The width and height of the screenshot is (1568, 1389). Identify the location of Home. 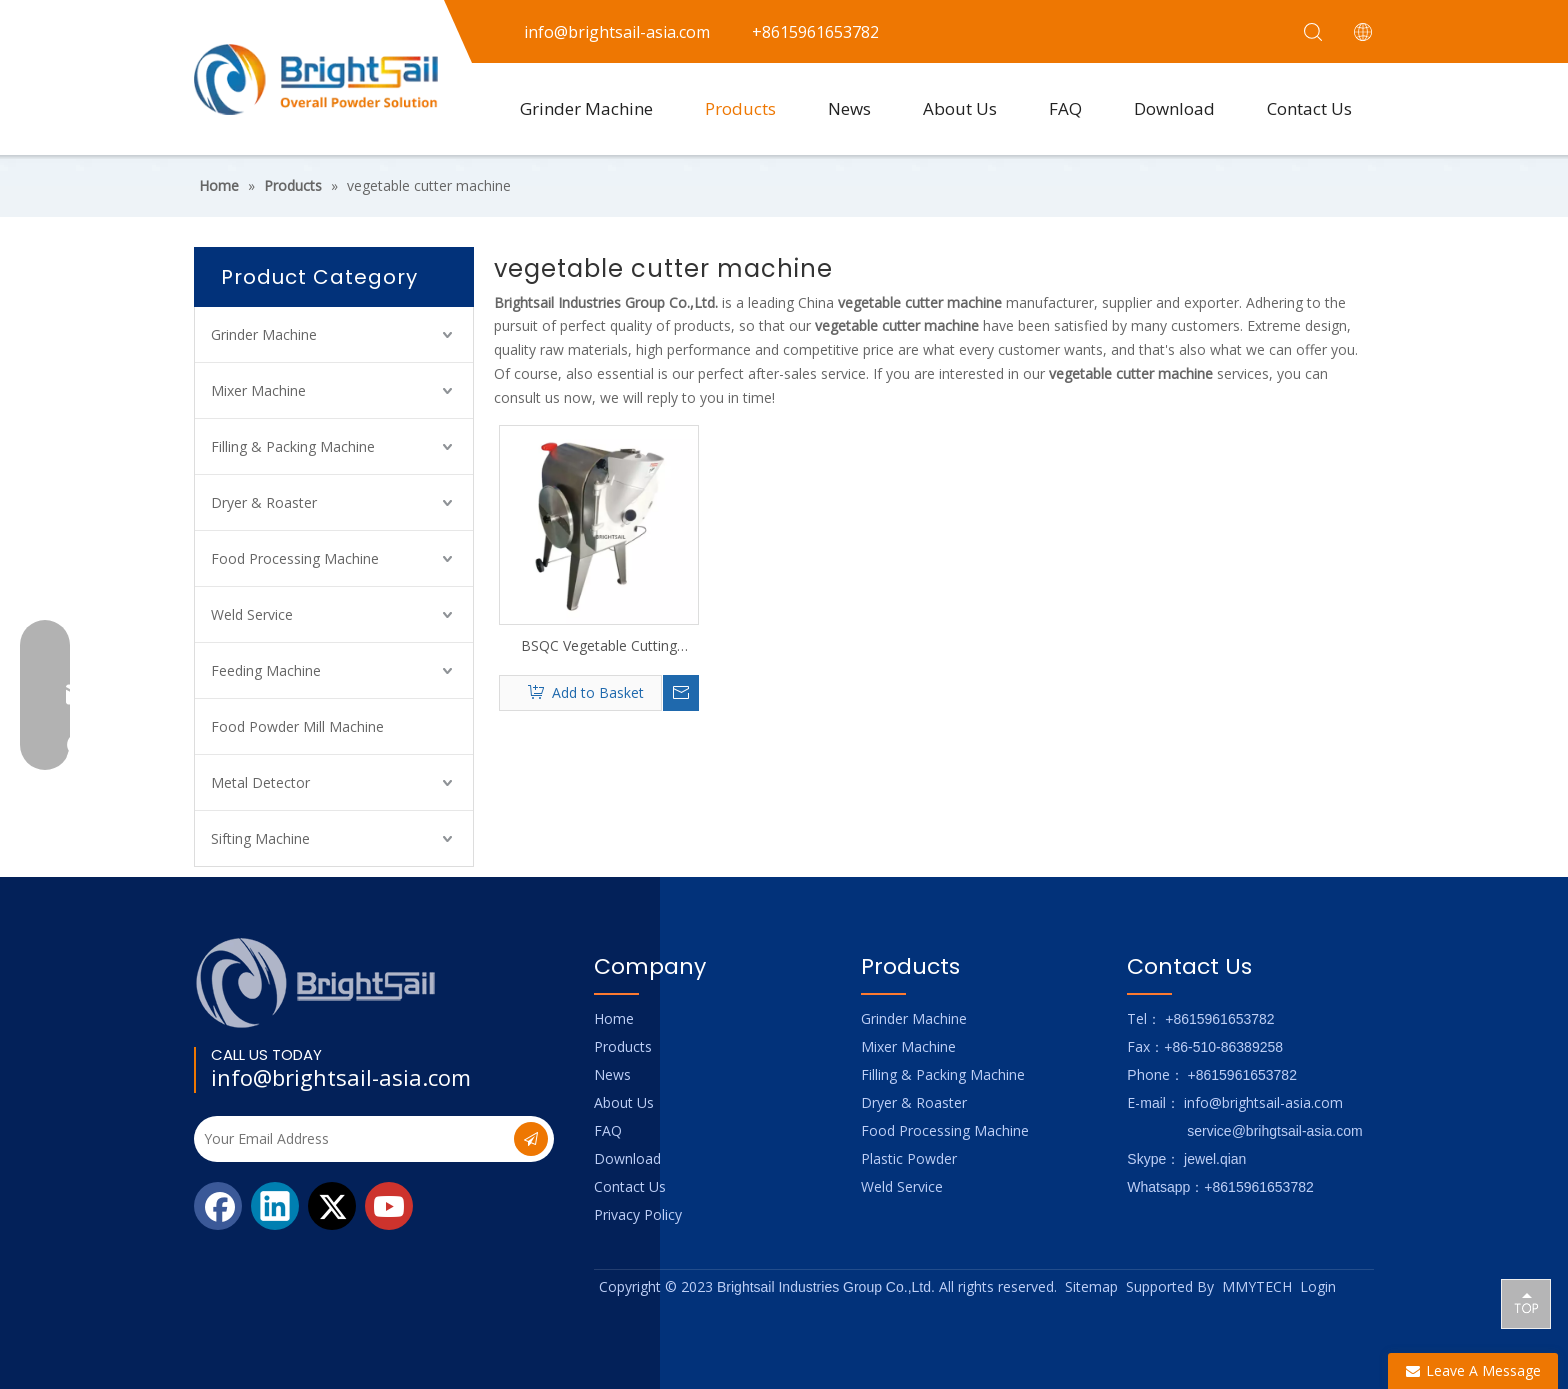
(614, 1018).